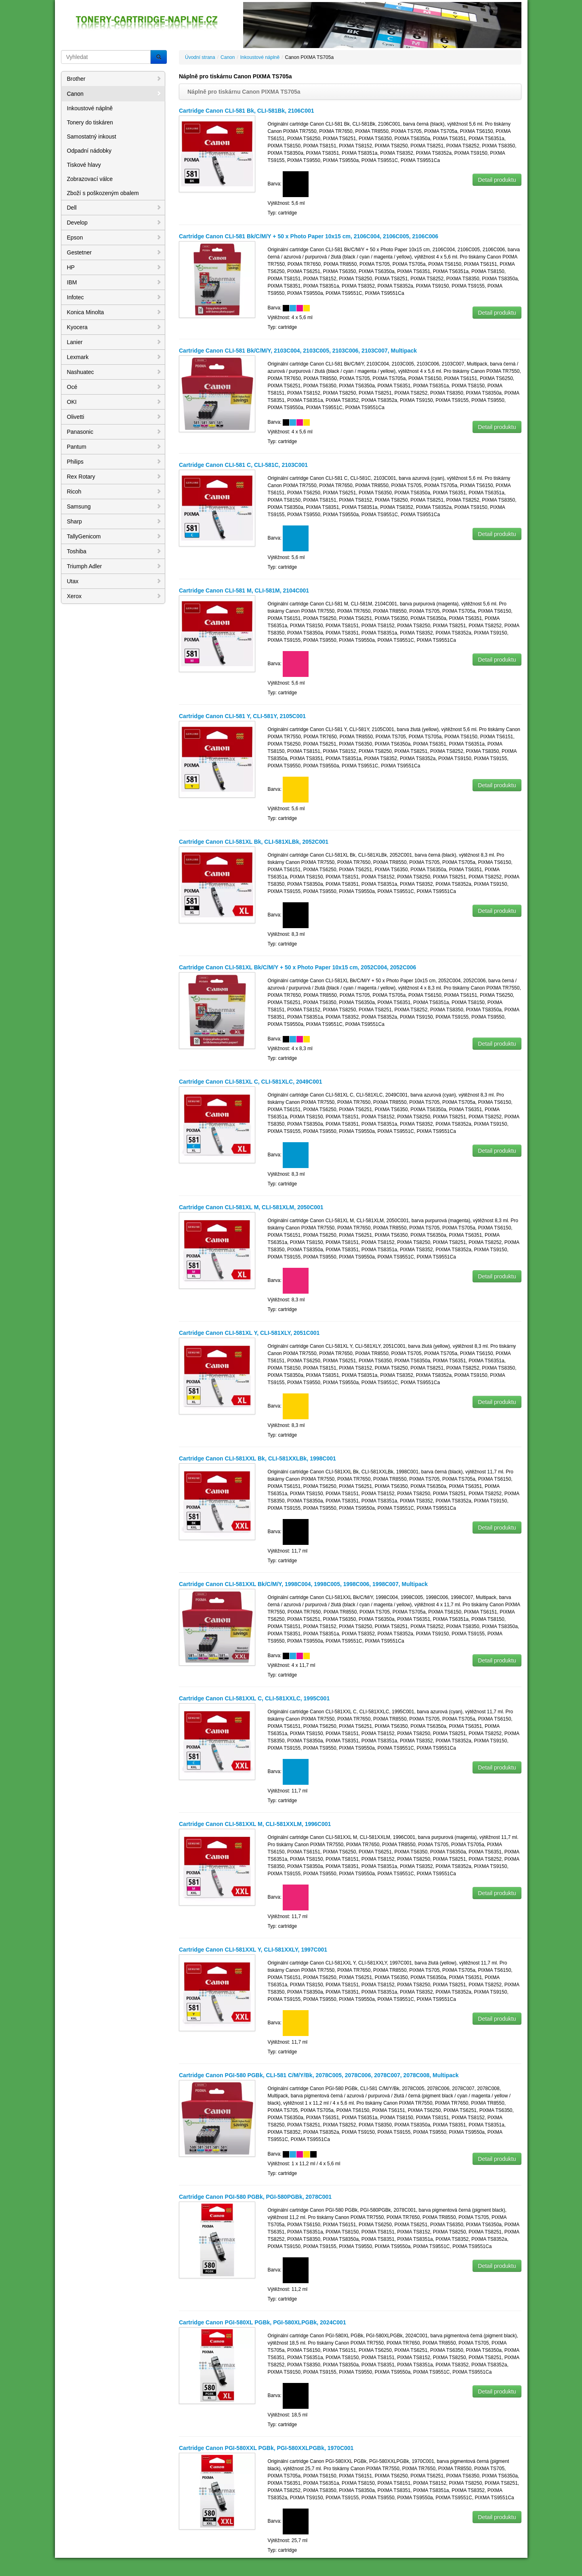 The image size is (582, 2576). I want to click on Rex Rotary, so click(114, 476).